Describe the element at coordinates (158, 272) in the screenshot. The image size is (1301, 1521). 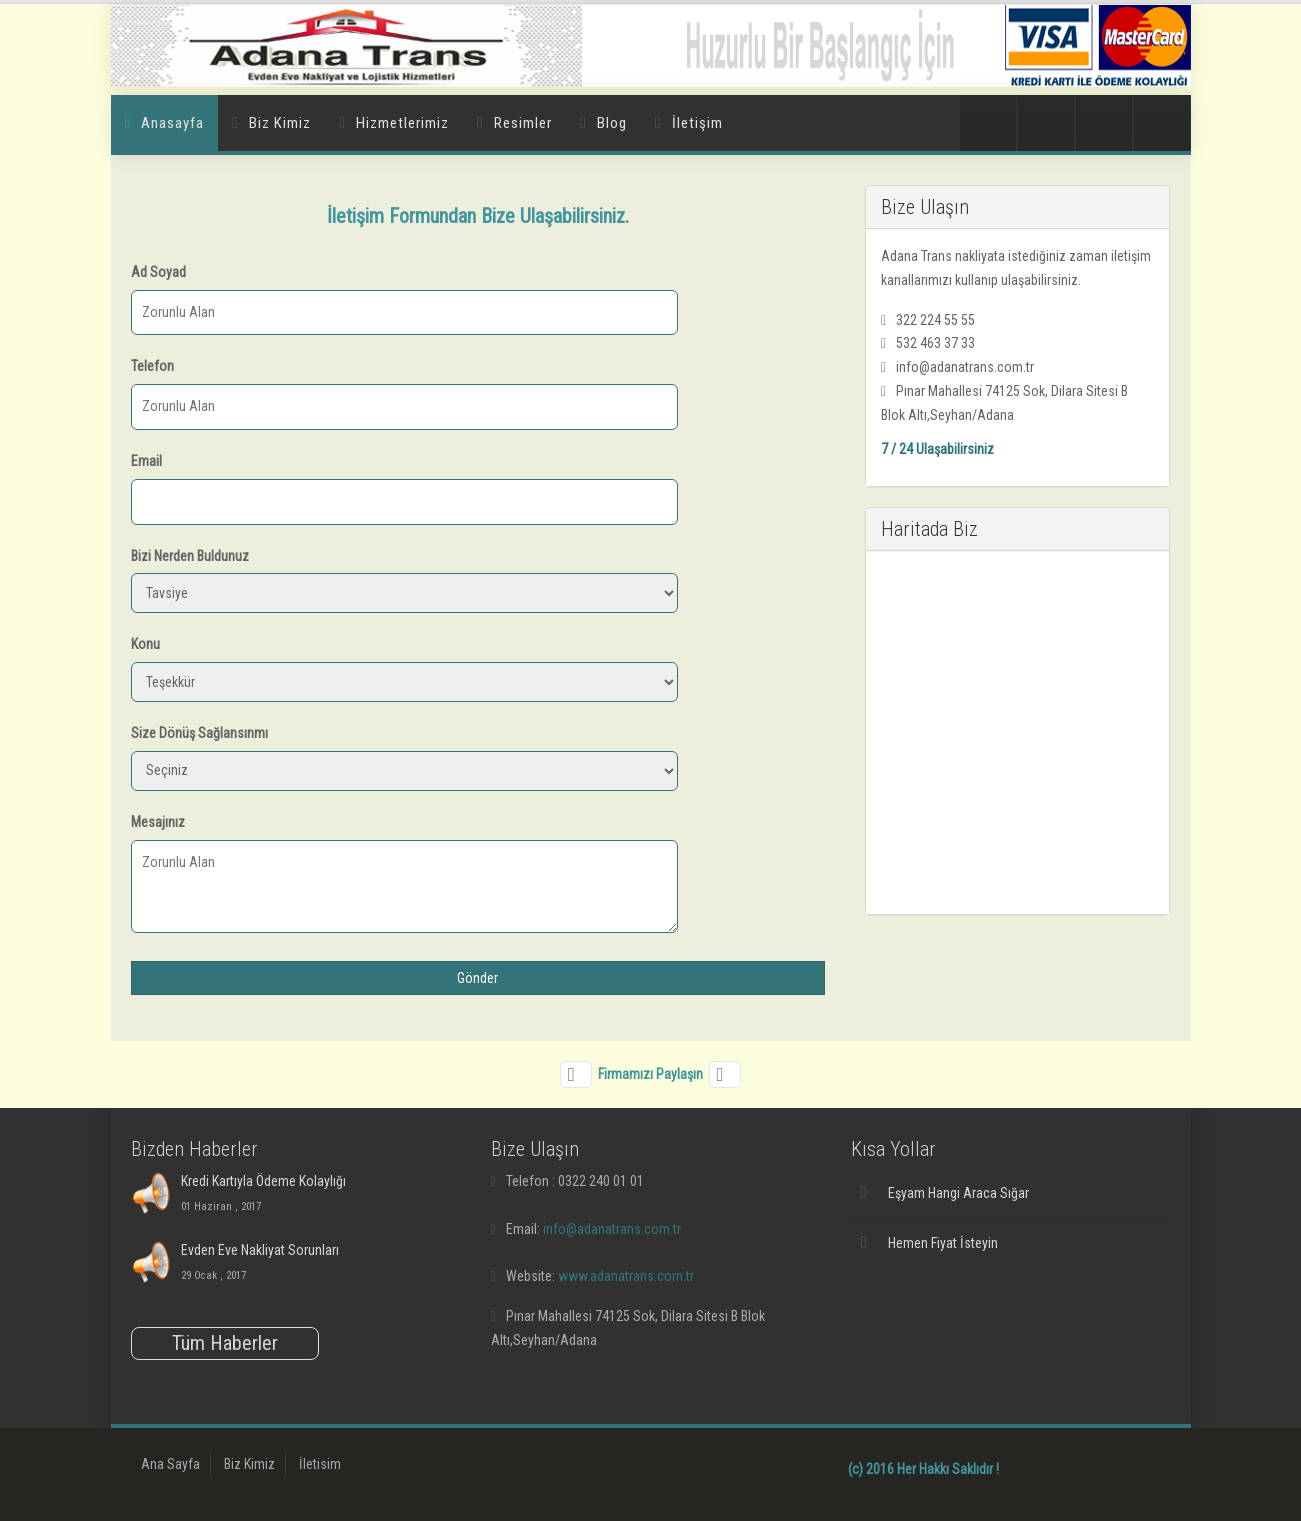
I see `Ad Soyad` at that location.